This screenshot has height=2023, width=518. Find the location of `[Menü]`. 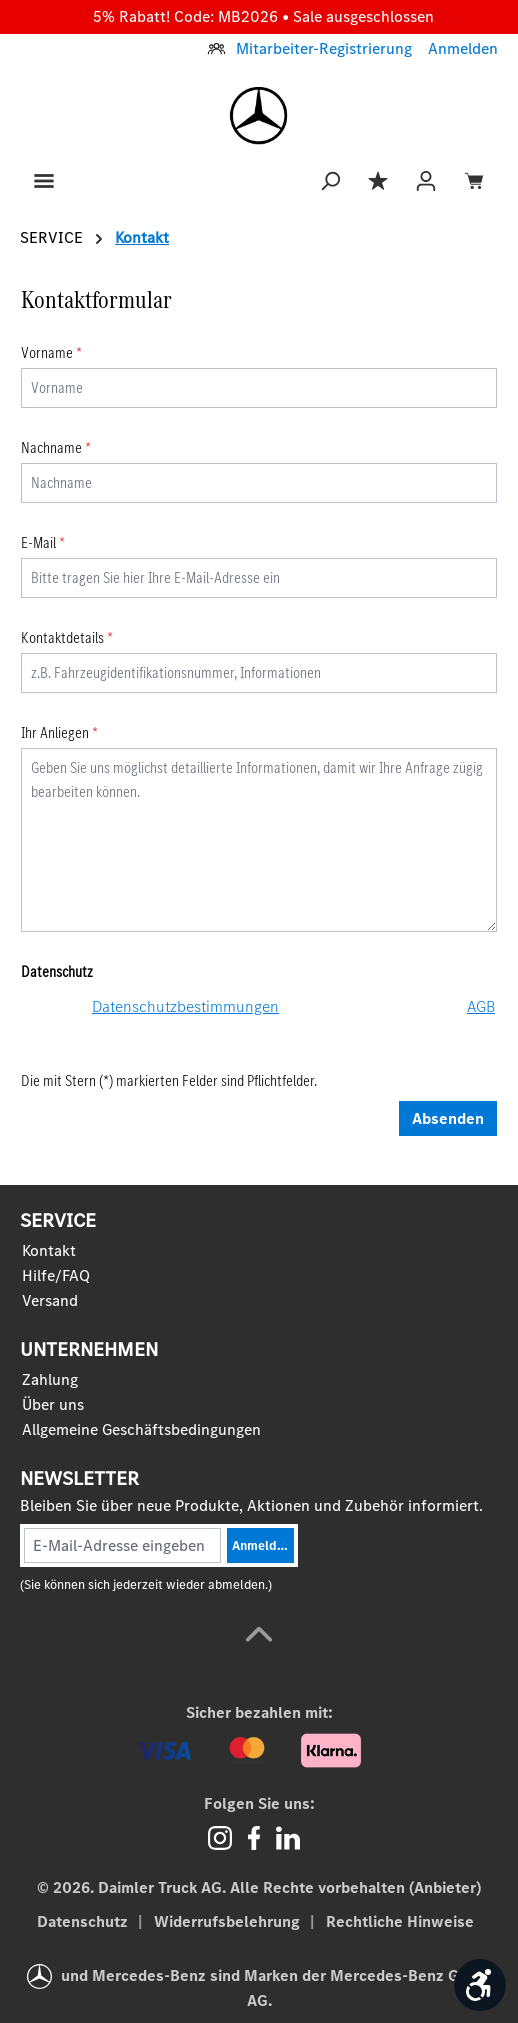

[Menü] is located at coordinates (44, 179).